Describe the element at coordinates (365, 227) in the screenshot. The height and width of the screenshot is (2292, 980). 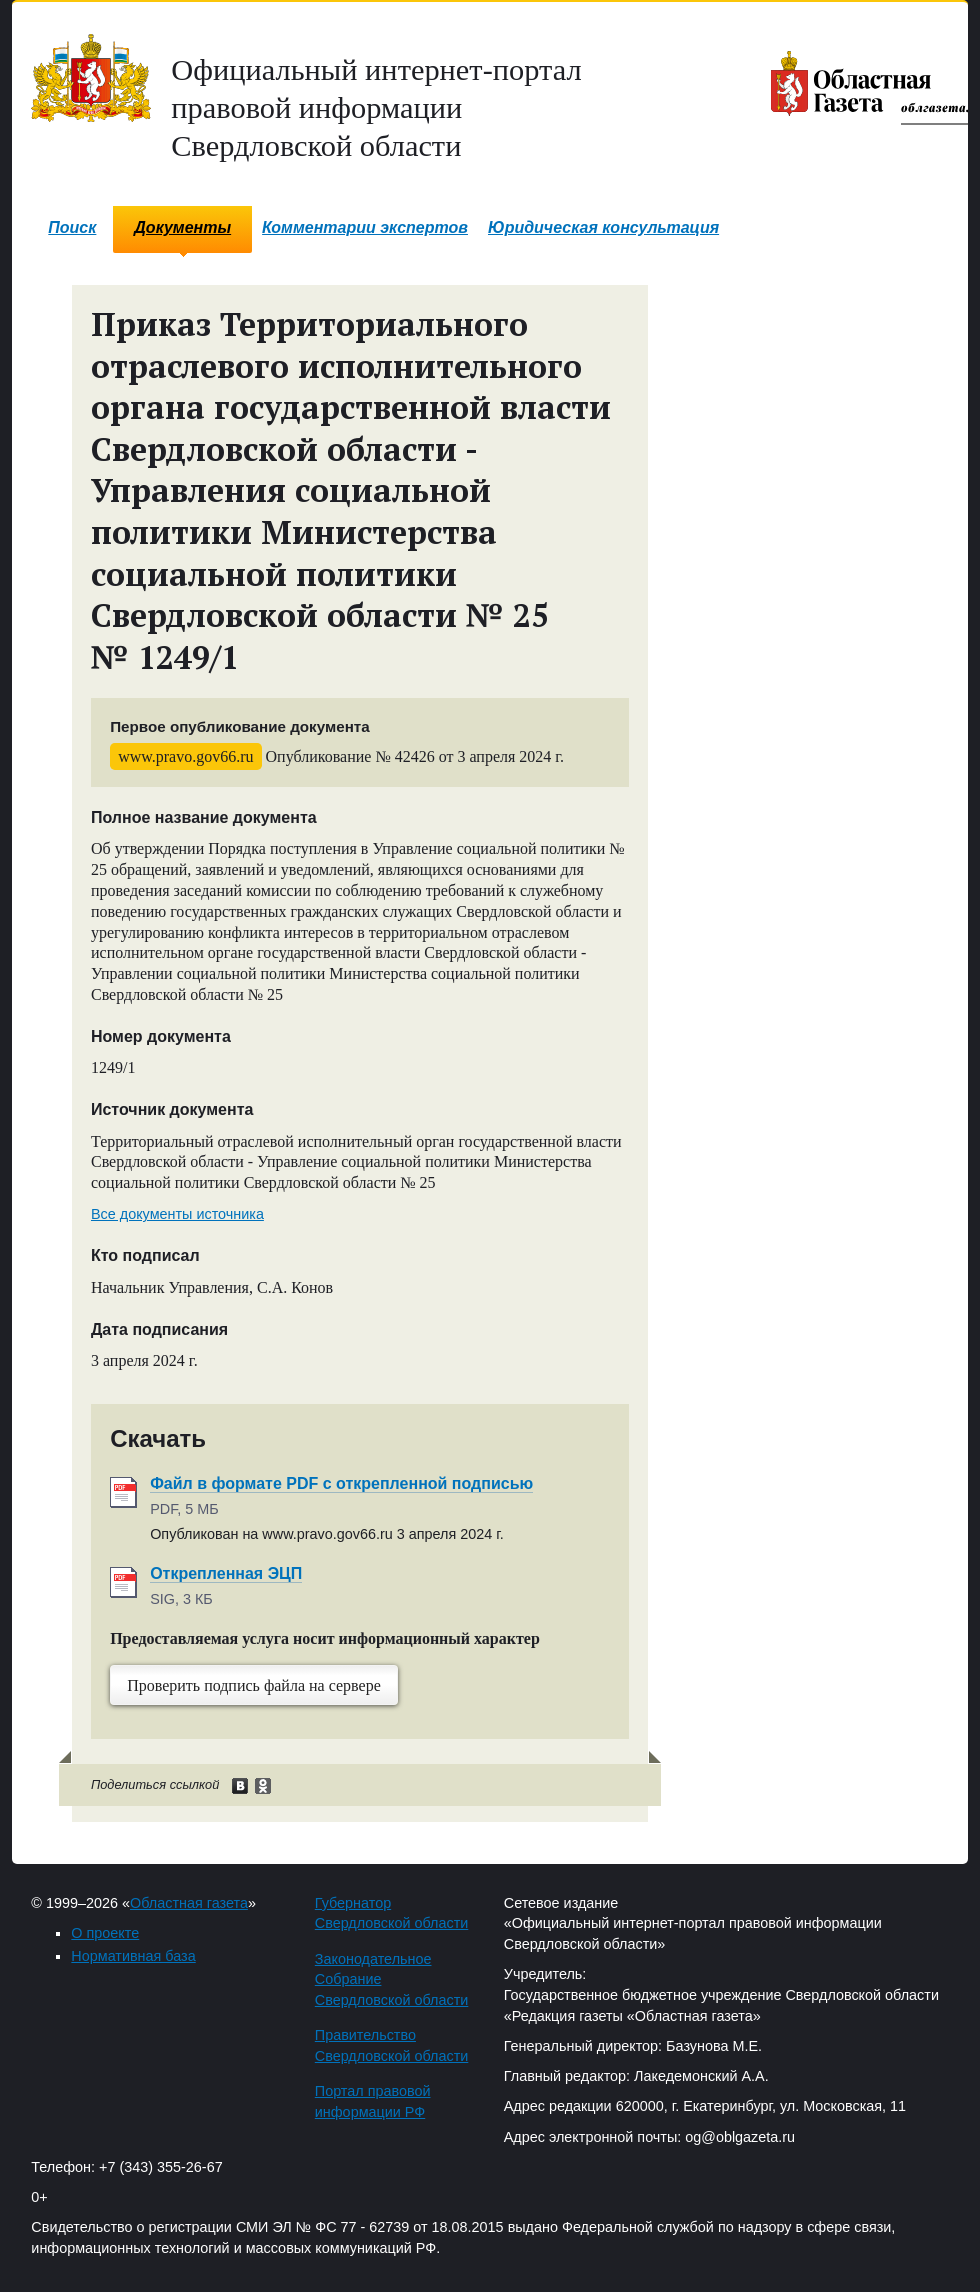
I see `Комментарии экспертов` at that location.